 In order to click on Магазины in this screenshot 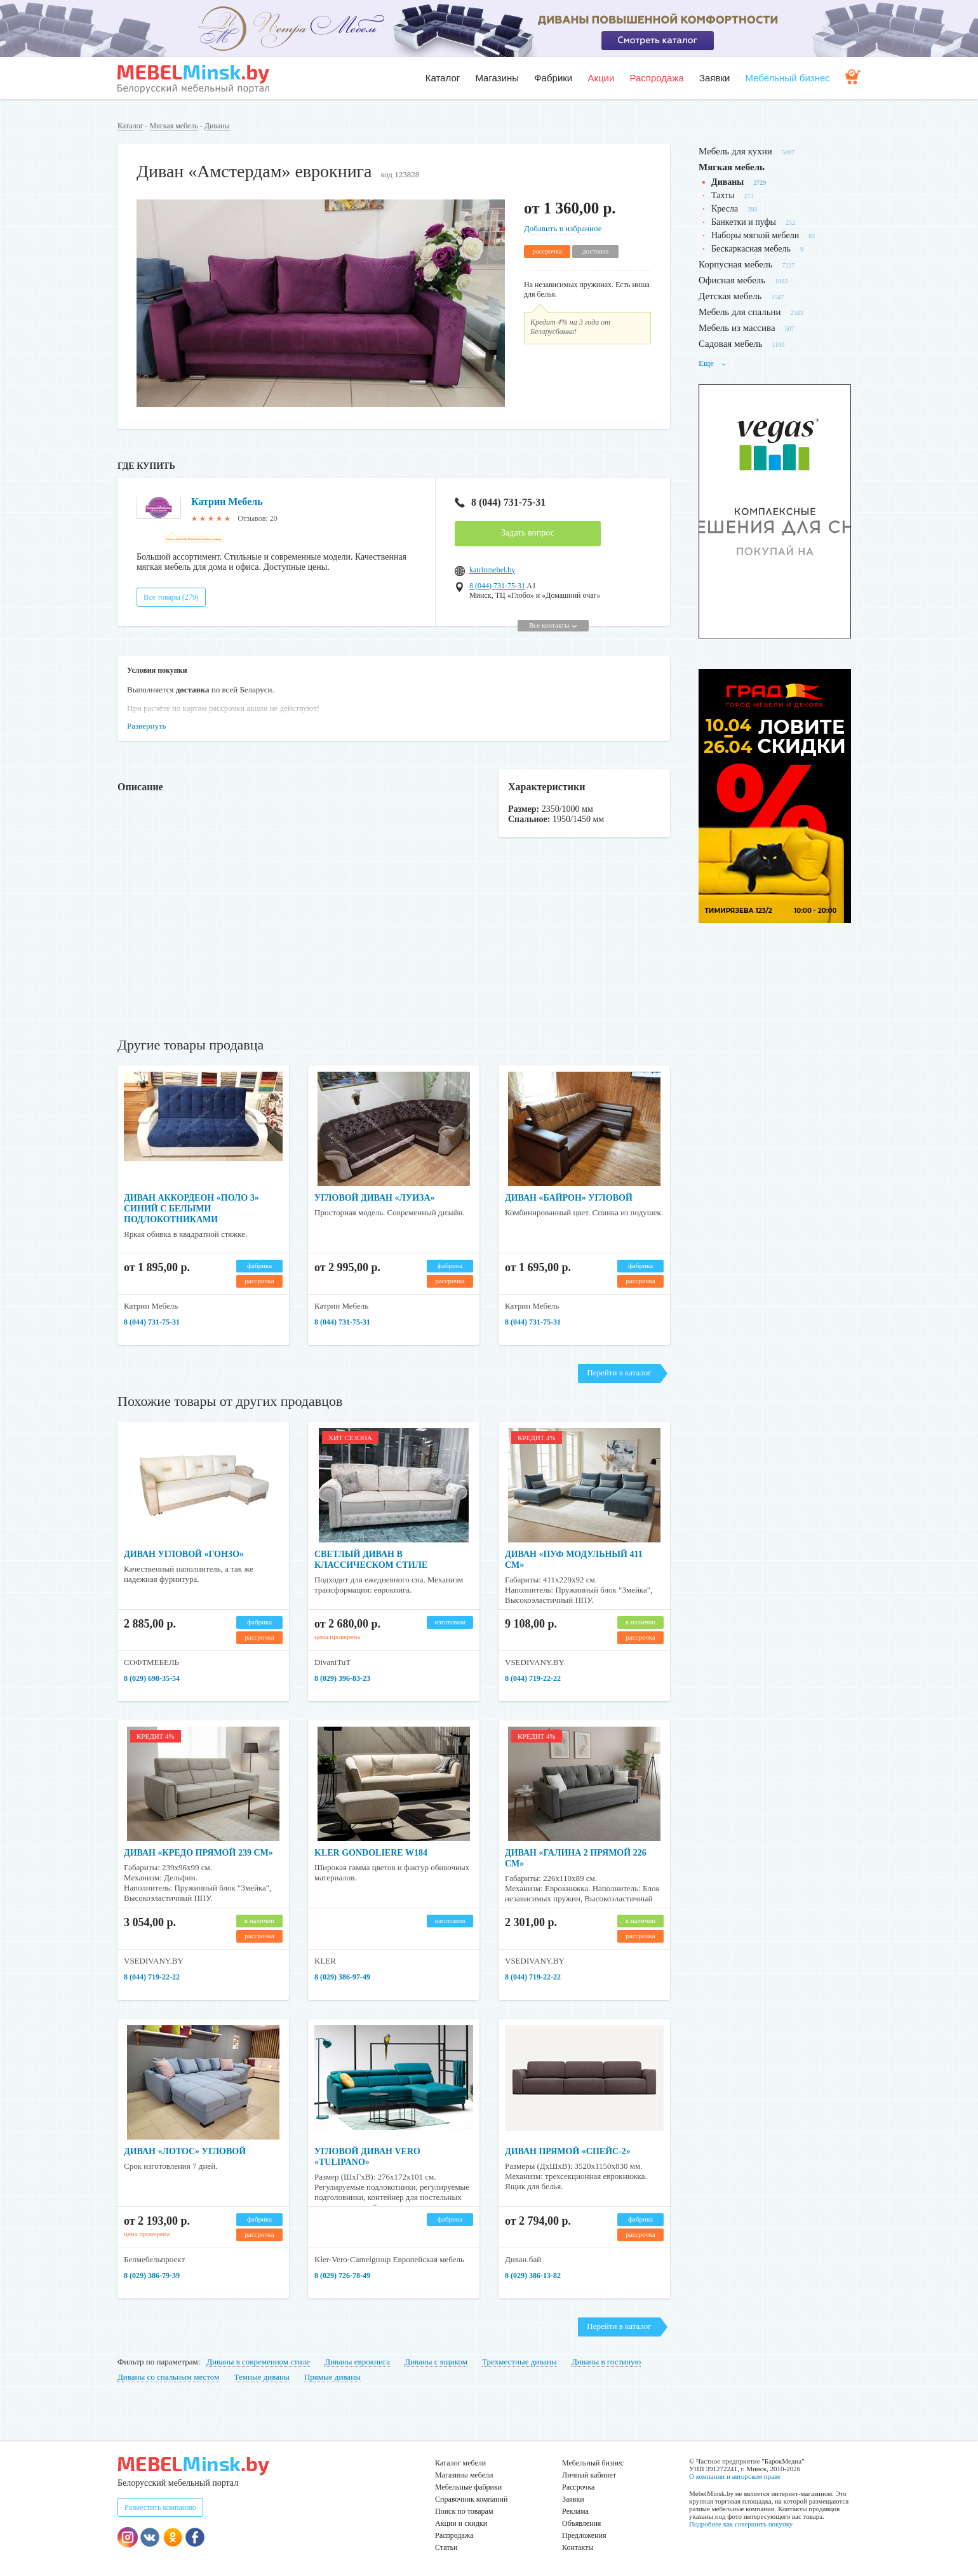, I will do `click(497, 77)`.